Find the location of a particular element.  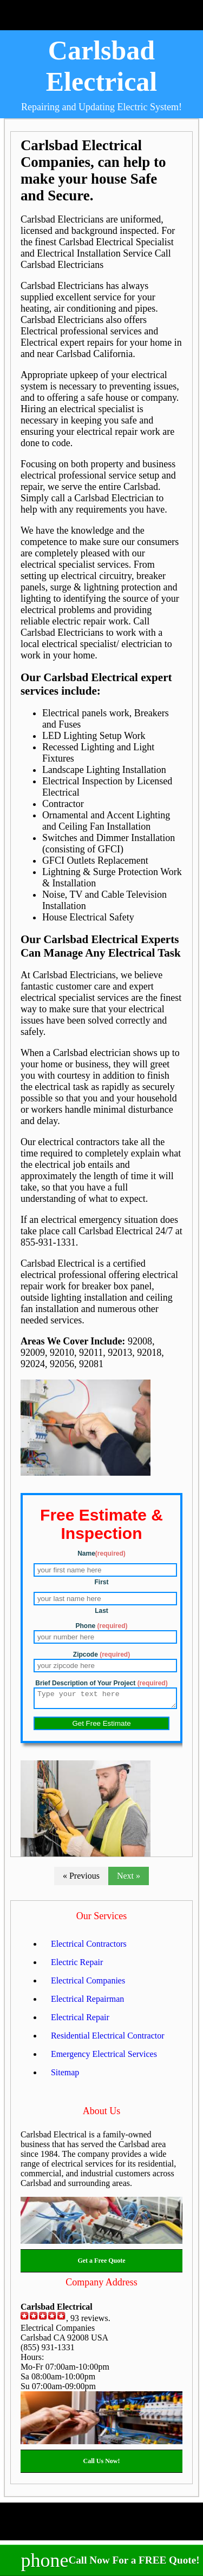

Electrical Contractors is located at coordinates (89, 1947).